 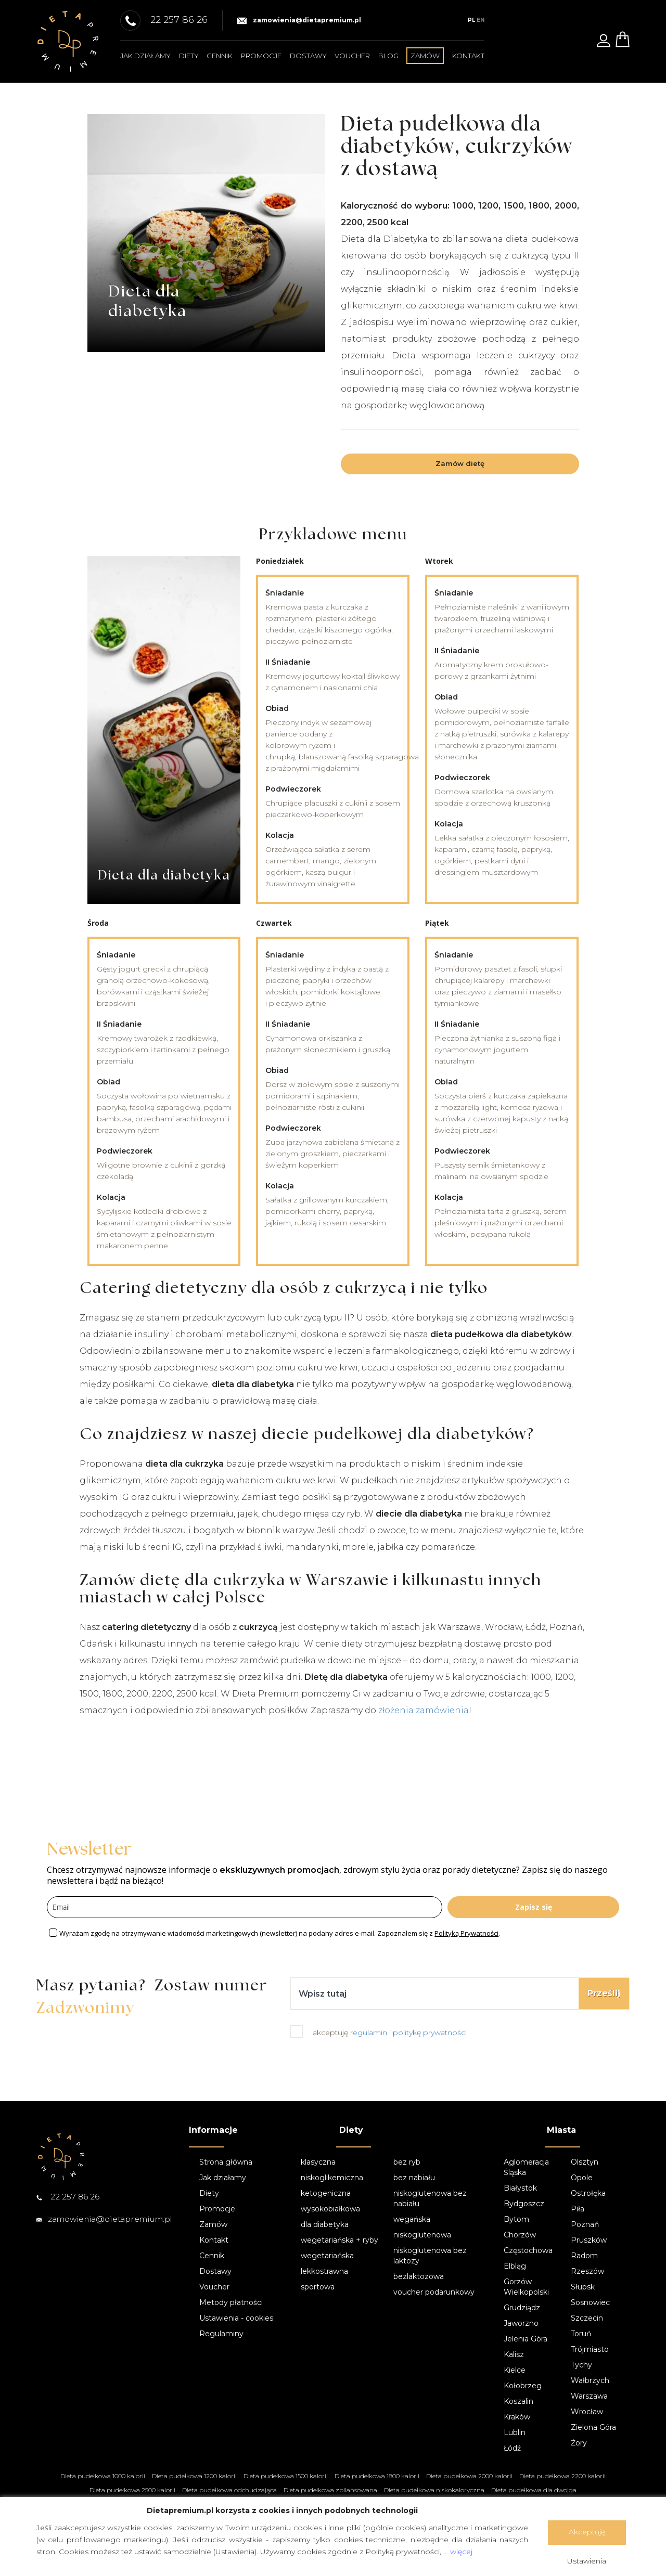 What do you see at coordinates (581, 2333) in the screenshot?
I see `Toruń` at bounding box center [581, 2333].